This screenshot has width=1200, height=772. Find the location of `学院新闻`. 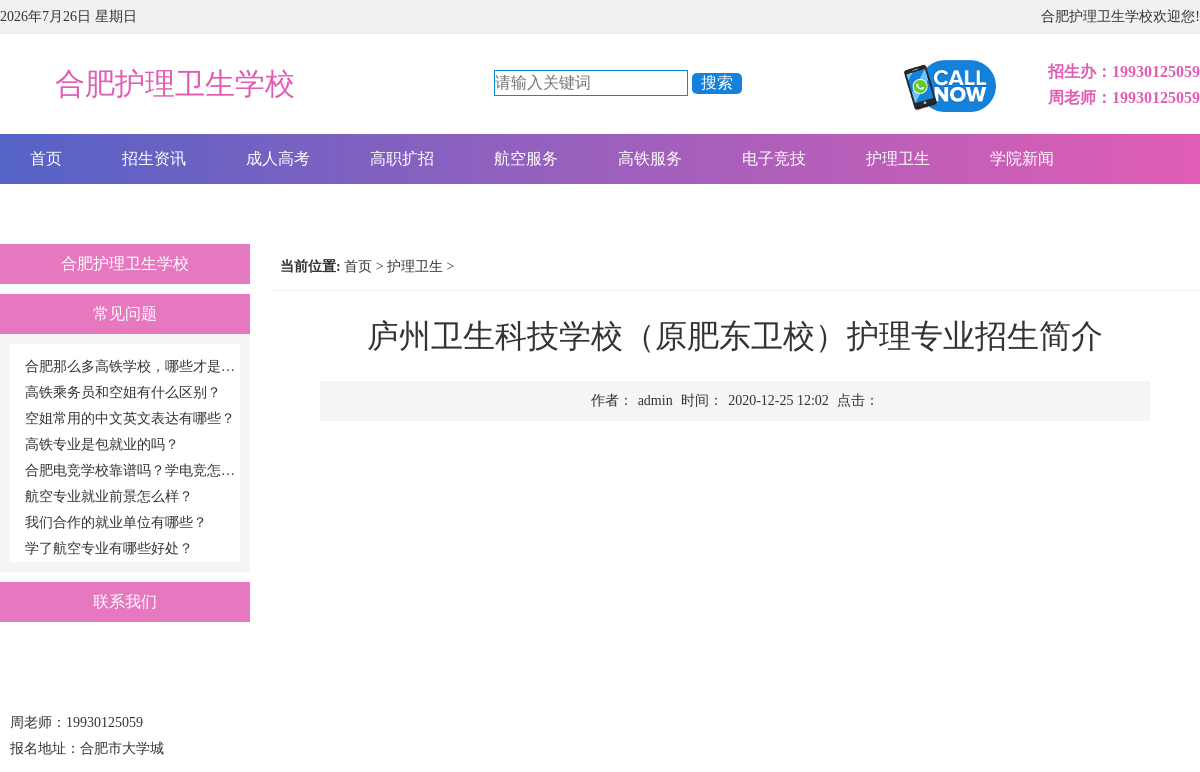

学院新闻 is located at coordinates (1022, 158).